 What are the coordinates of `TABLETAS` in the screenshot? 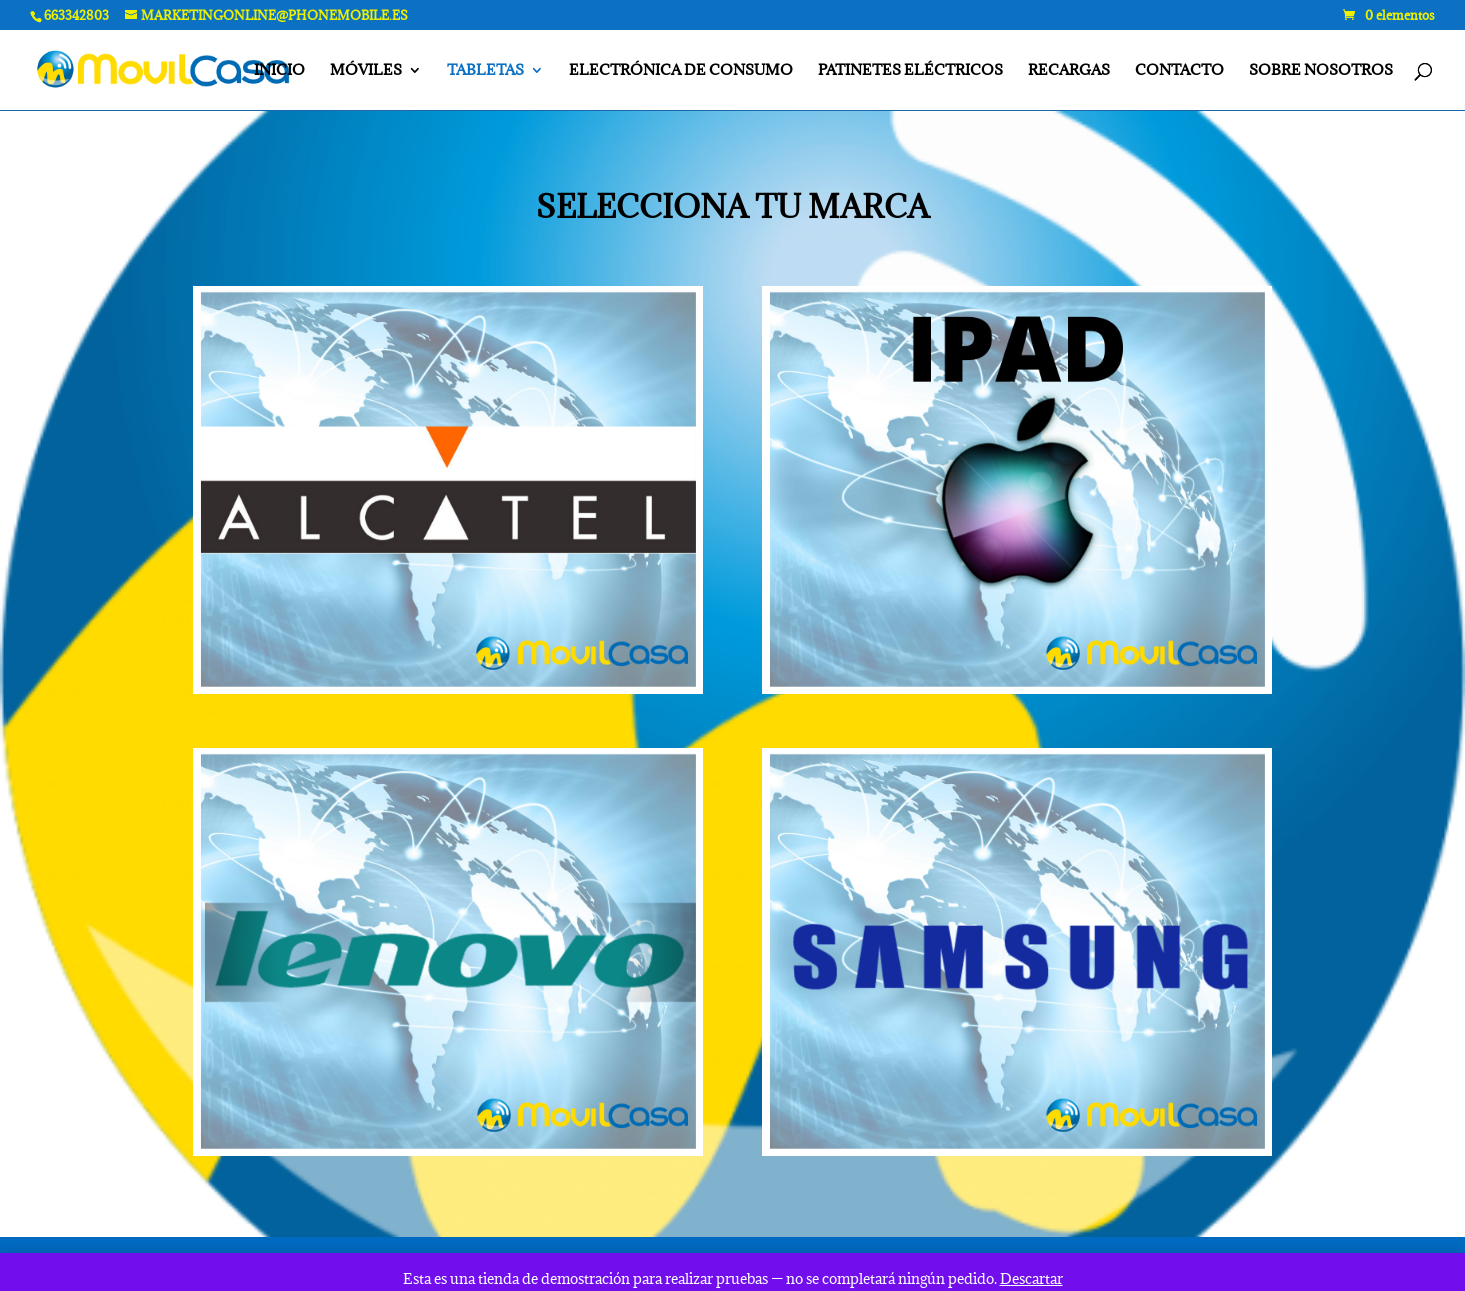 It's located at (485, 71).